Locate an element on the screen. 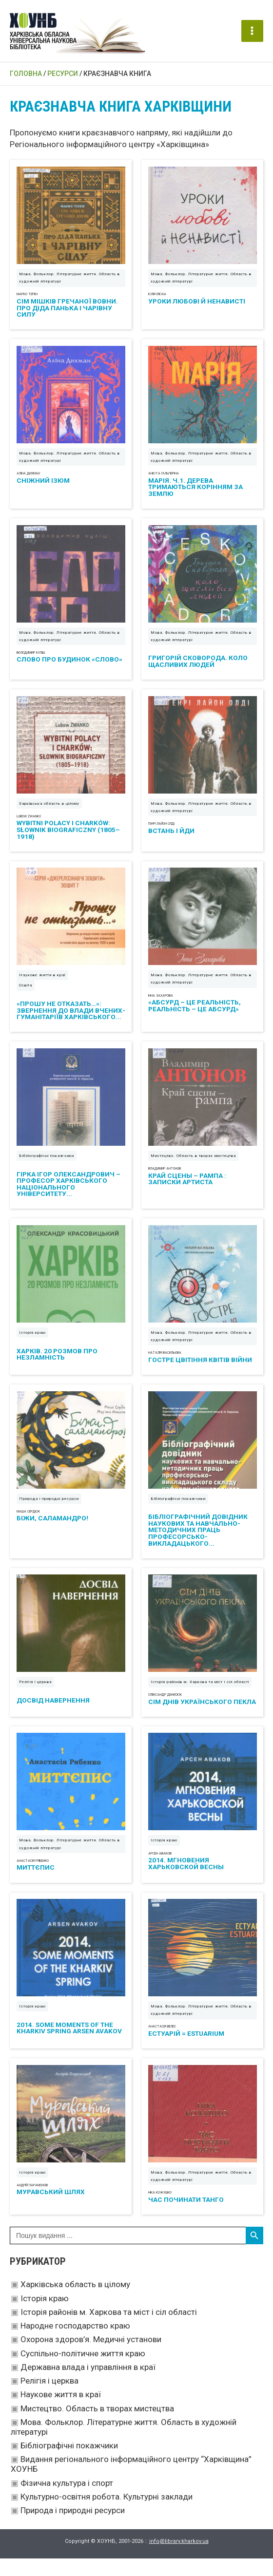 The height and width of the screenshot is (2576, 273). Народне господарство краю is located at coordinates (75, 2343).